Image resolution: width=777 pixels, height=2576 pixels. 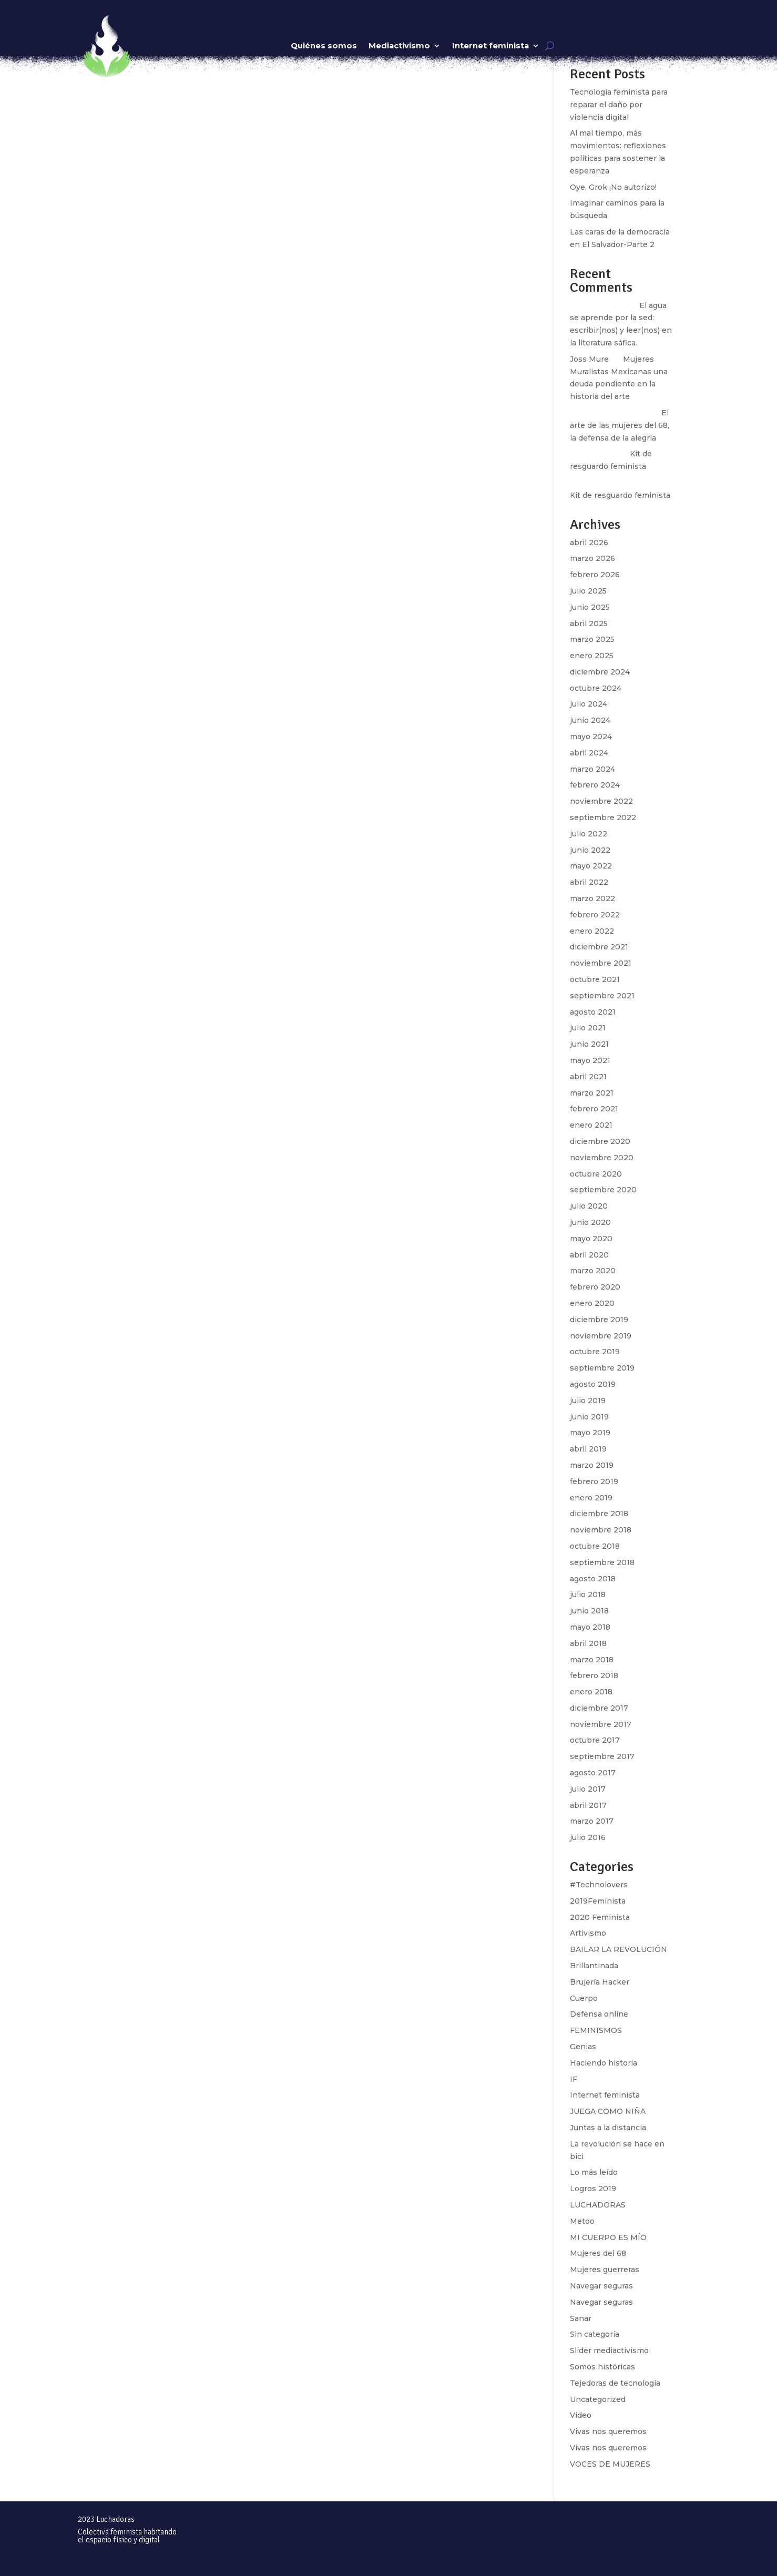 What do you see at coordinates (589, 1044) in the screenshot?
I see `junio 2021` at bounding box center [589, 1044].